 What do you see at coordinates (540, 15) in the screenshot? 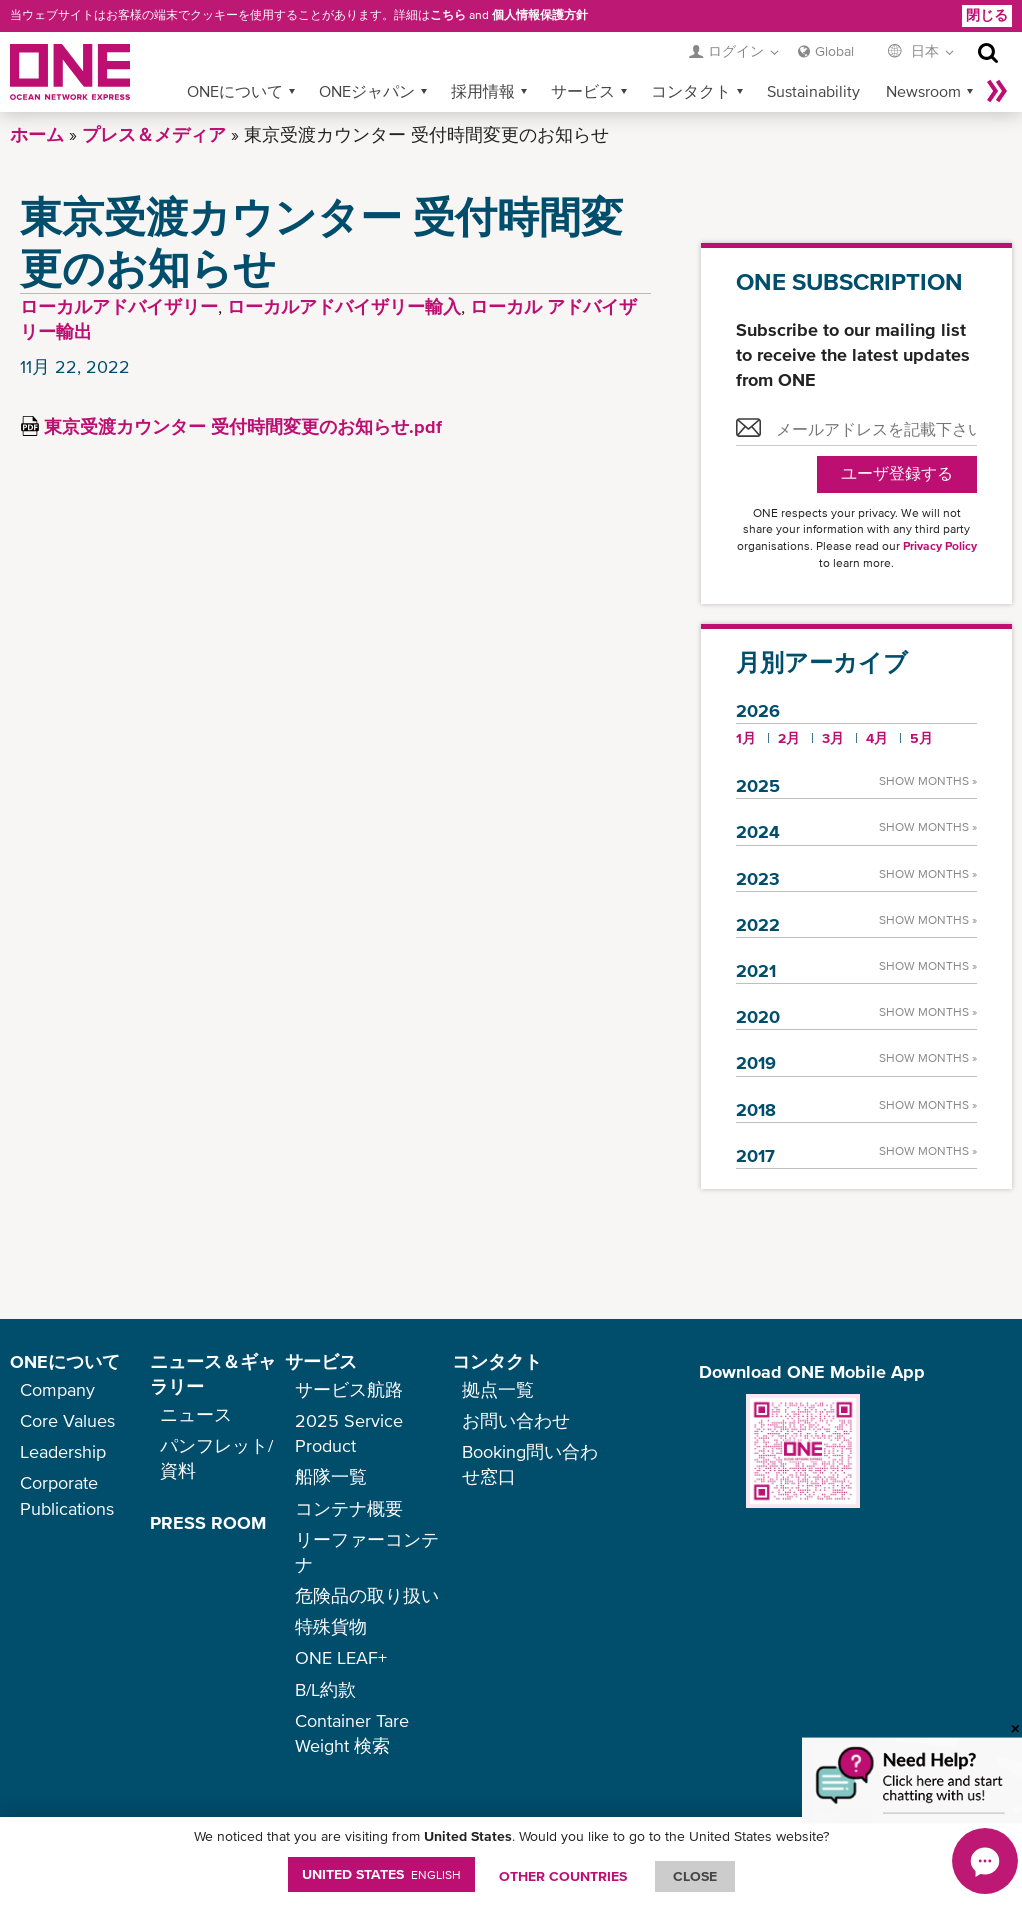
I see `個人情報保護方針` at bounding box center [540, 15].